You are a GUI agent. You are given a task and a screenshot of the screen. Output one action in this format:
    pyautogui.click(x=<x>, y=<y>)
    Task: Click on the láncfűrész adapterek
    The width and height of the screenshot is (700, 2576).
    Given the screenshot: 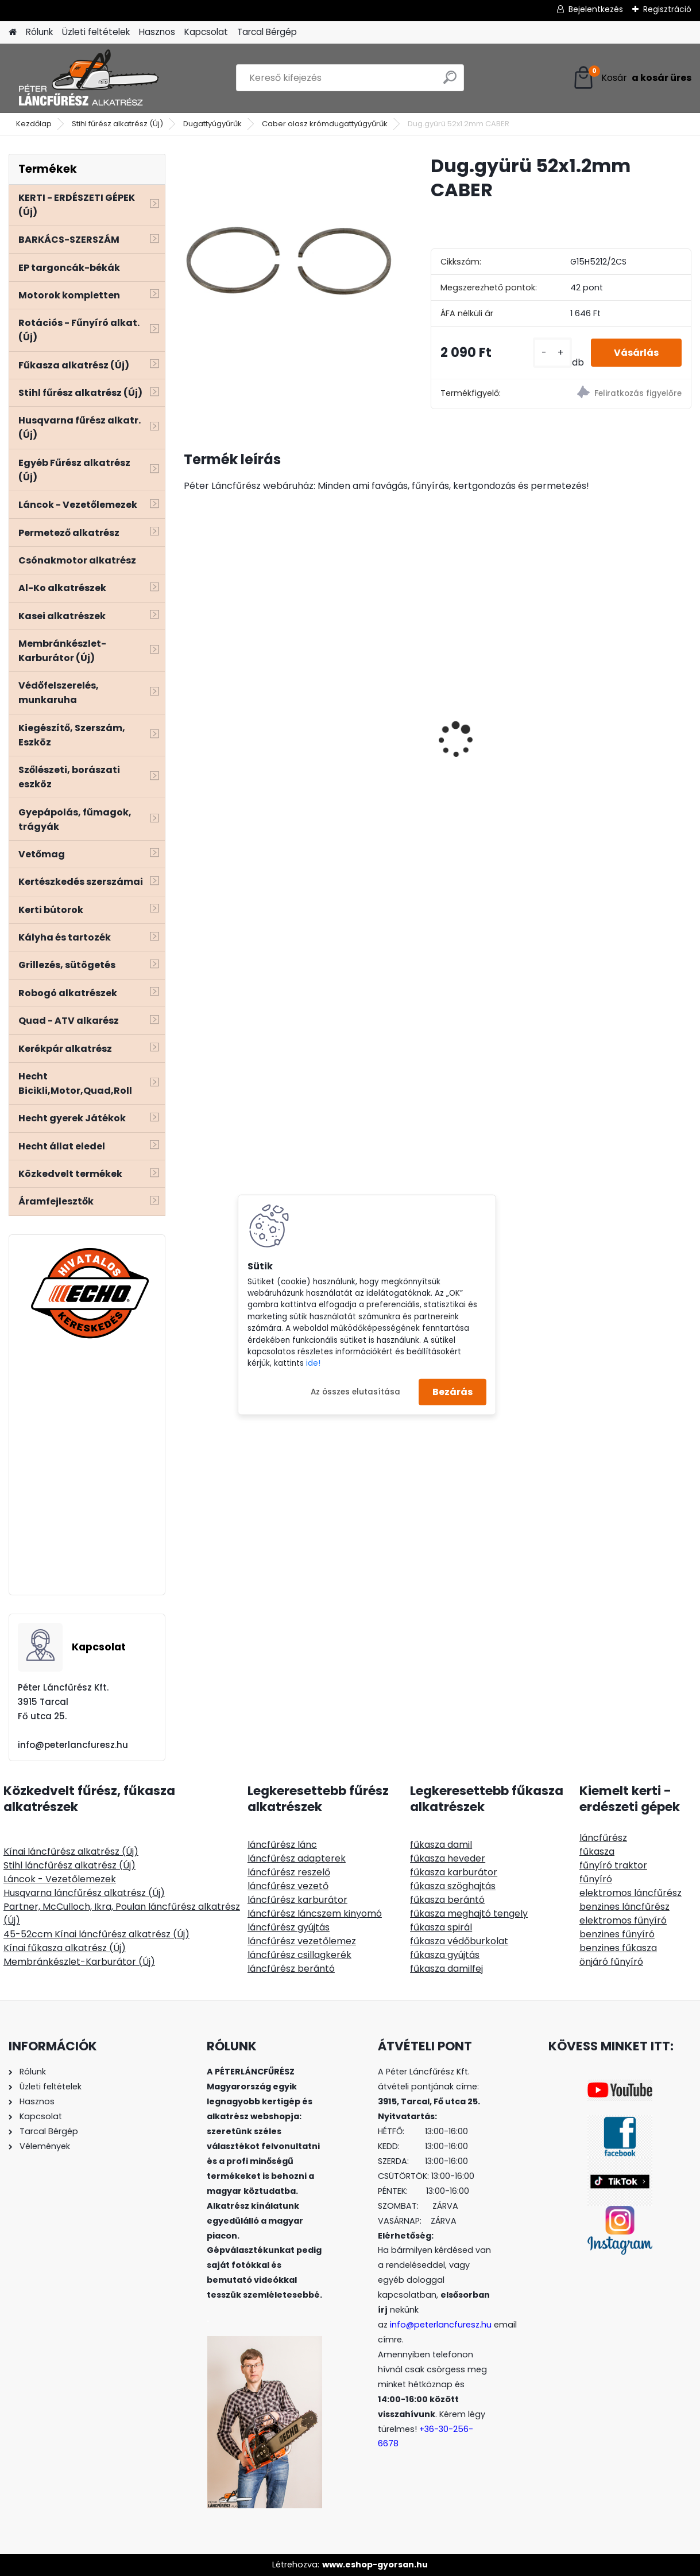 What is the action you would take?
    pyautogui.click(x=296, y=1858)
    